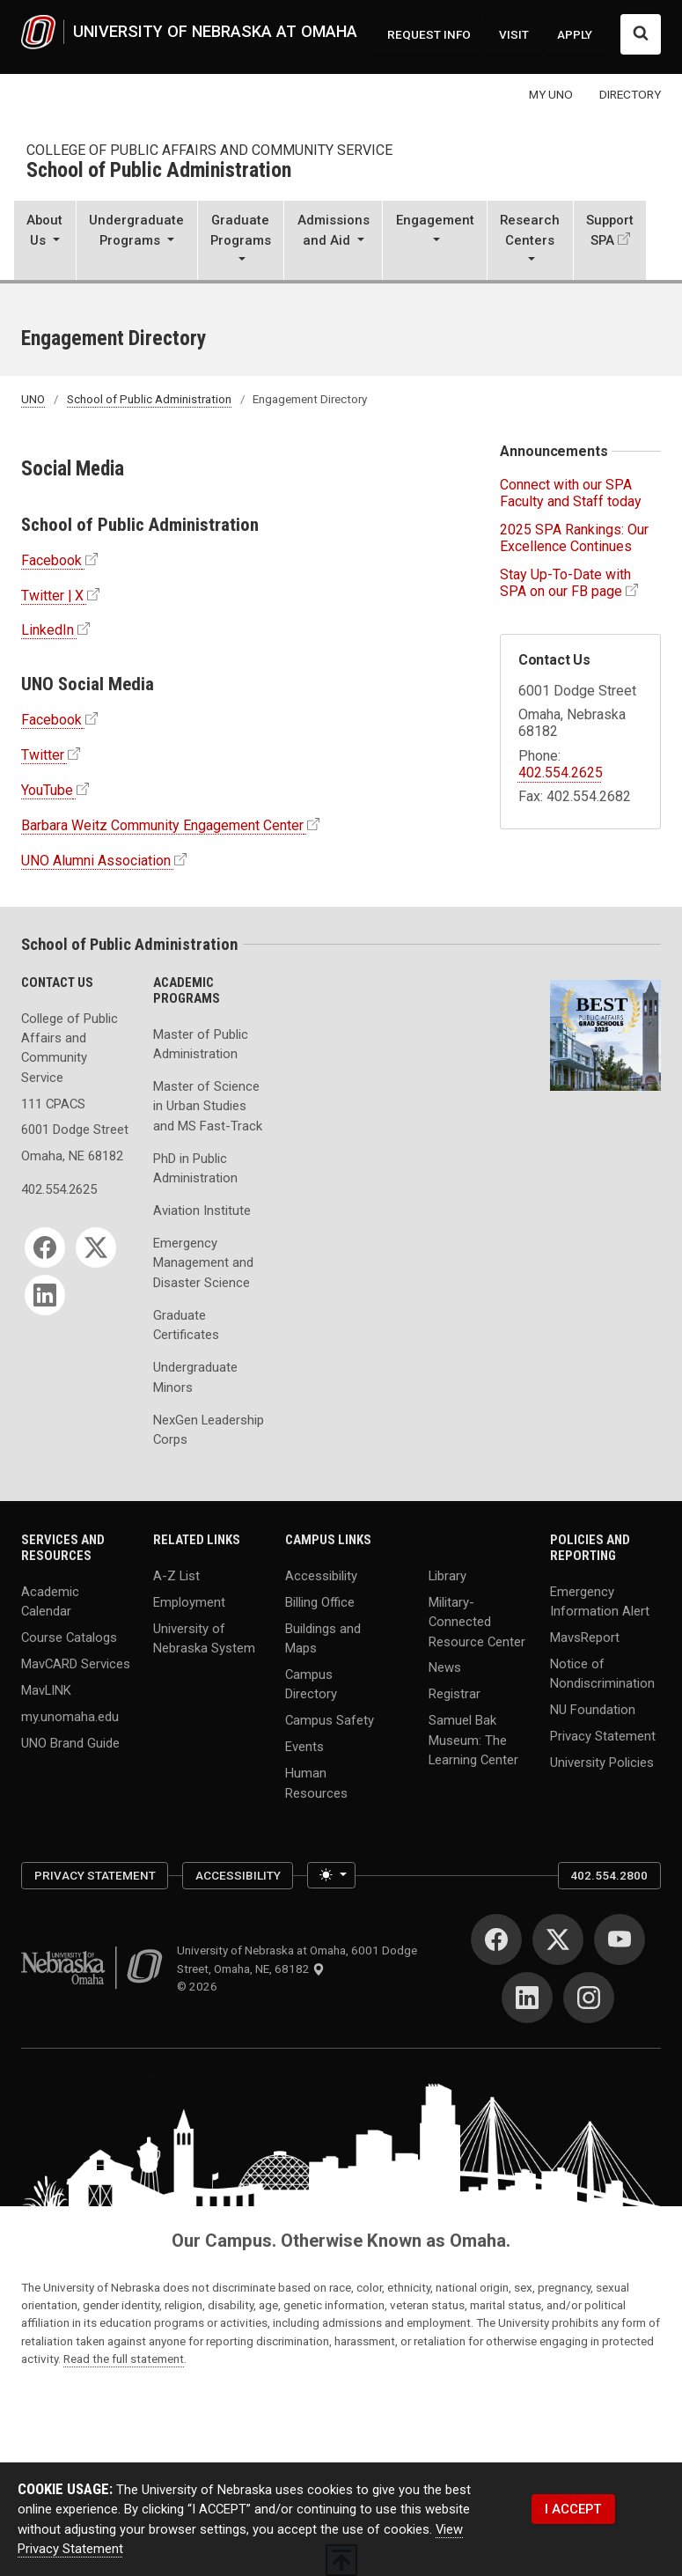 This screenshot has width=682, height=2576. Describe the element at coordinates (311, 1684) in the screenshot. I see `Campus Directory` at that location.